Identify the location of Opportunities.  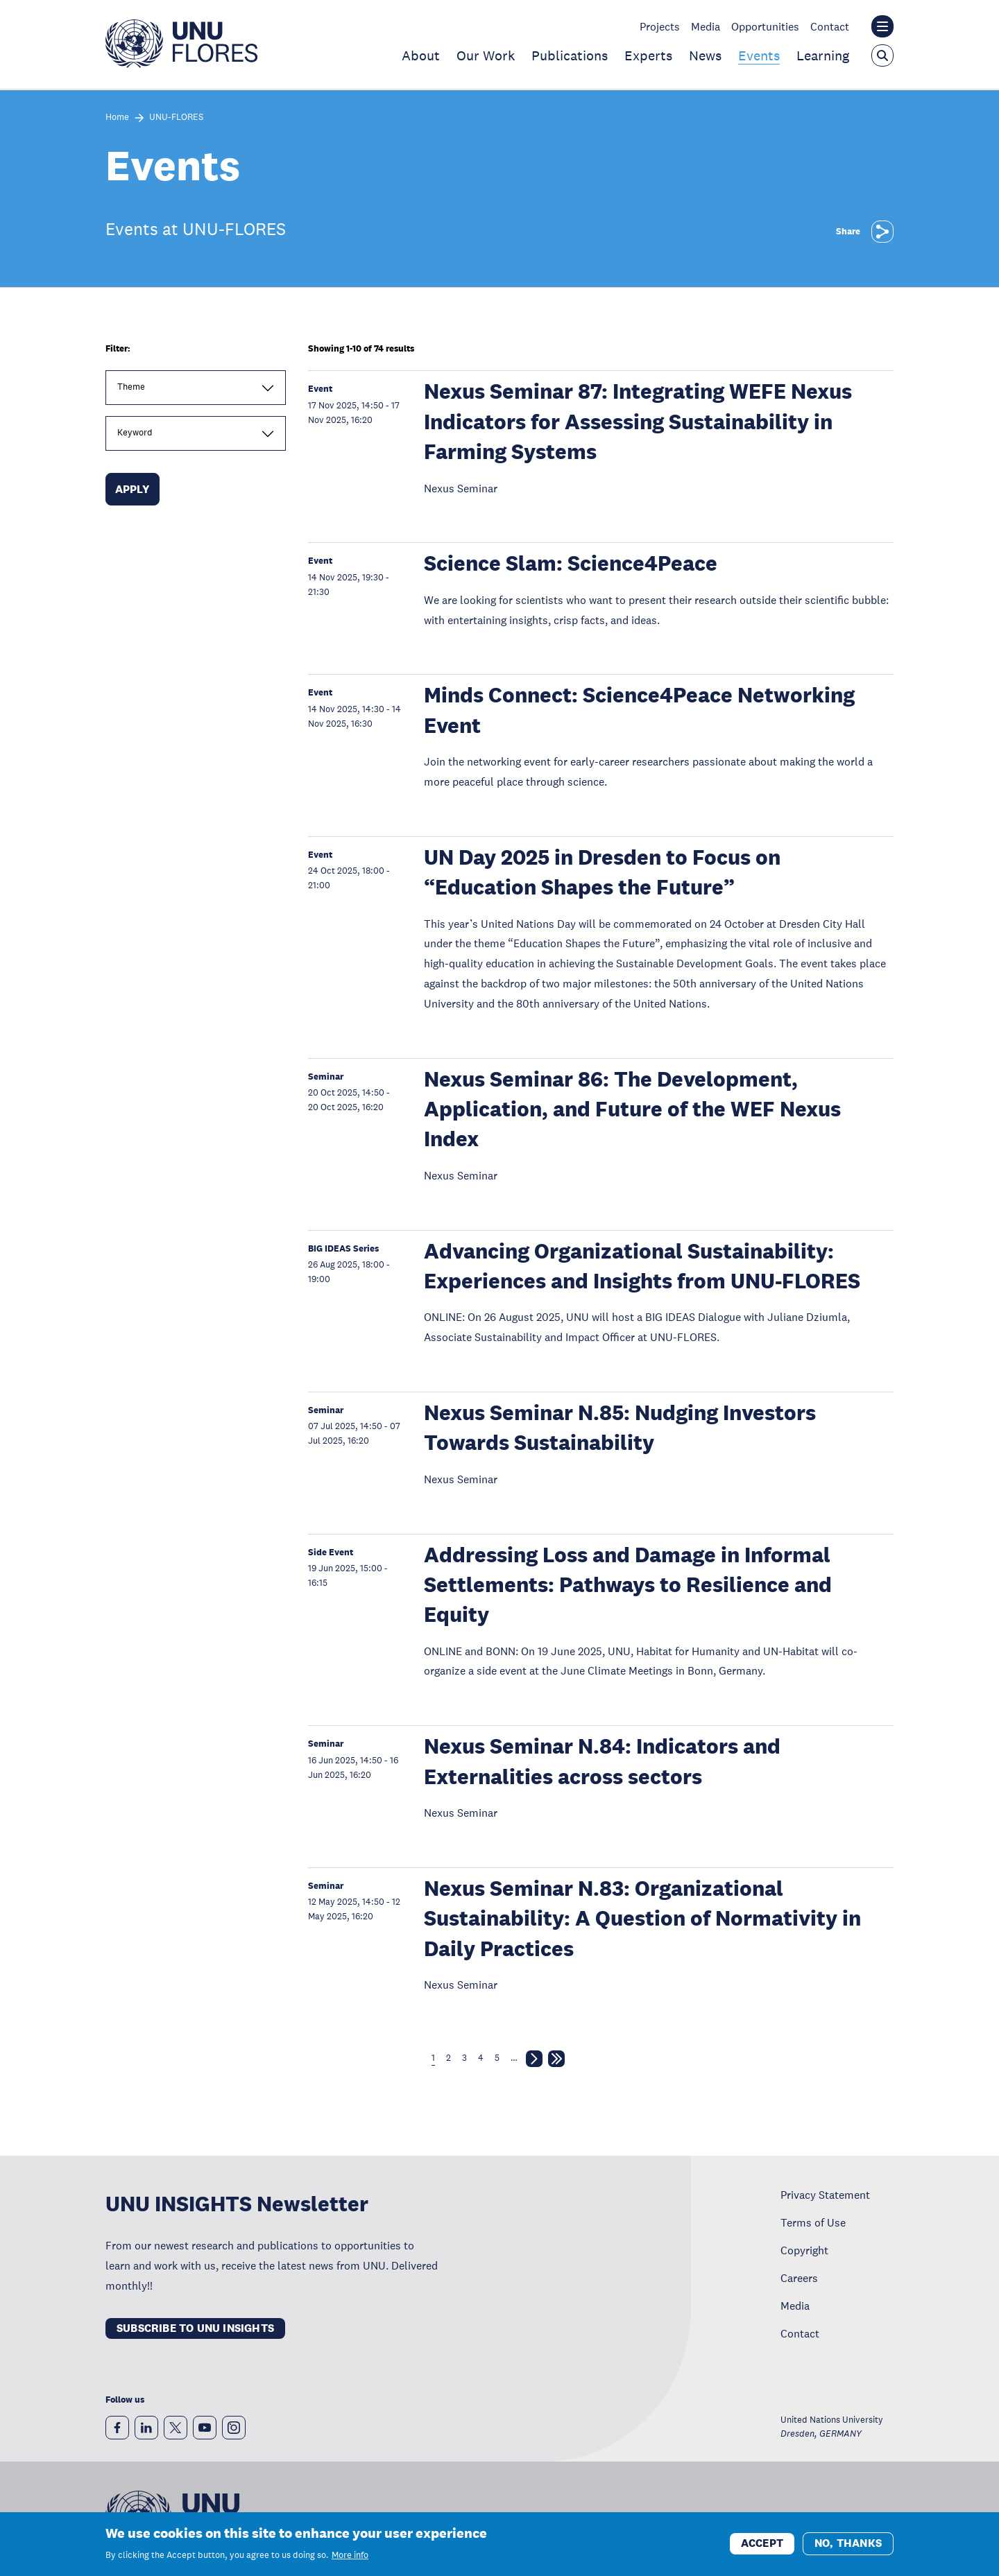
(765, 26).